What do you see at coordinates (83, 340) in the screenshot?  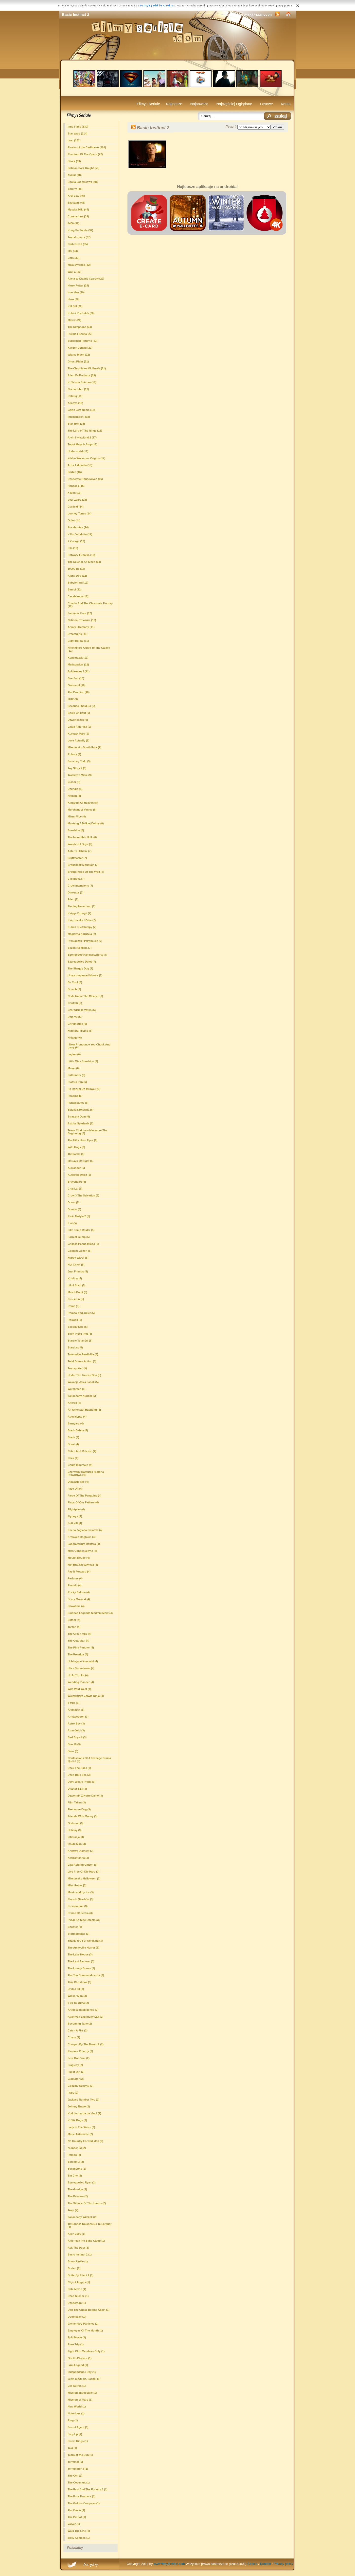 I see `Superman Returns (23)` at bounding box center [83, 340].